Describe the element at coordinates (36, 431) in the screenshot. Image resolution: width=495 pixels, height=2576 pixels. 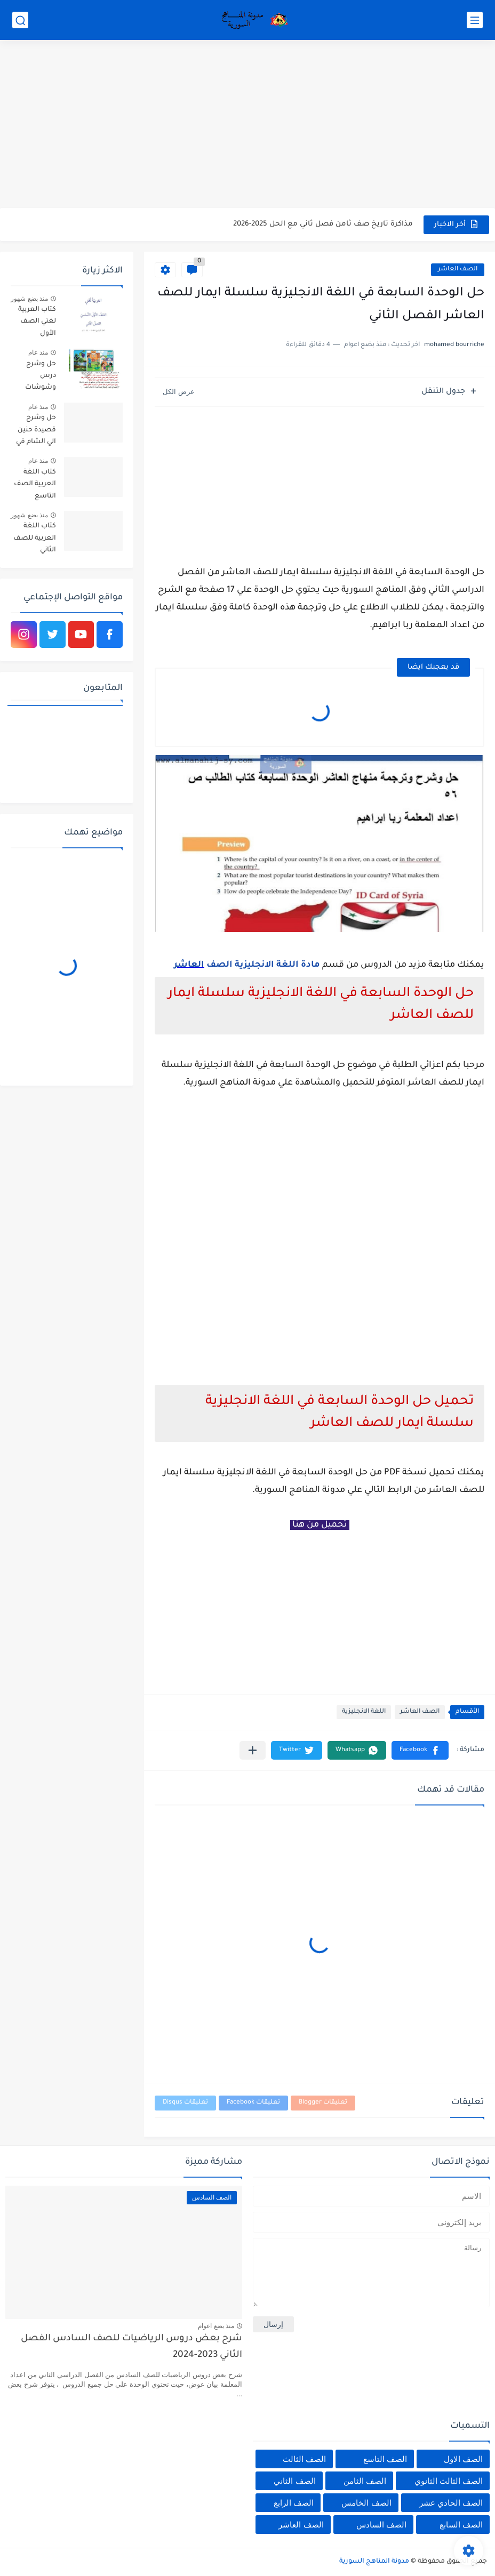
I see `حل وشرح قصيدة حنين الي الشام في اللغة العربية للصف الثامن الفصل الثاني` at that location.